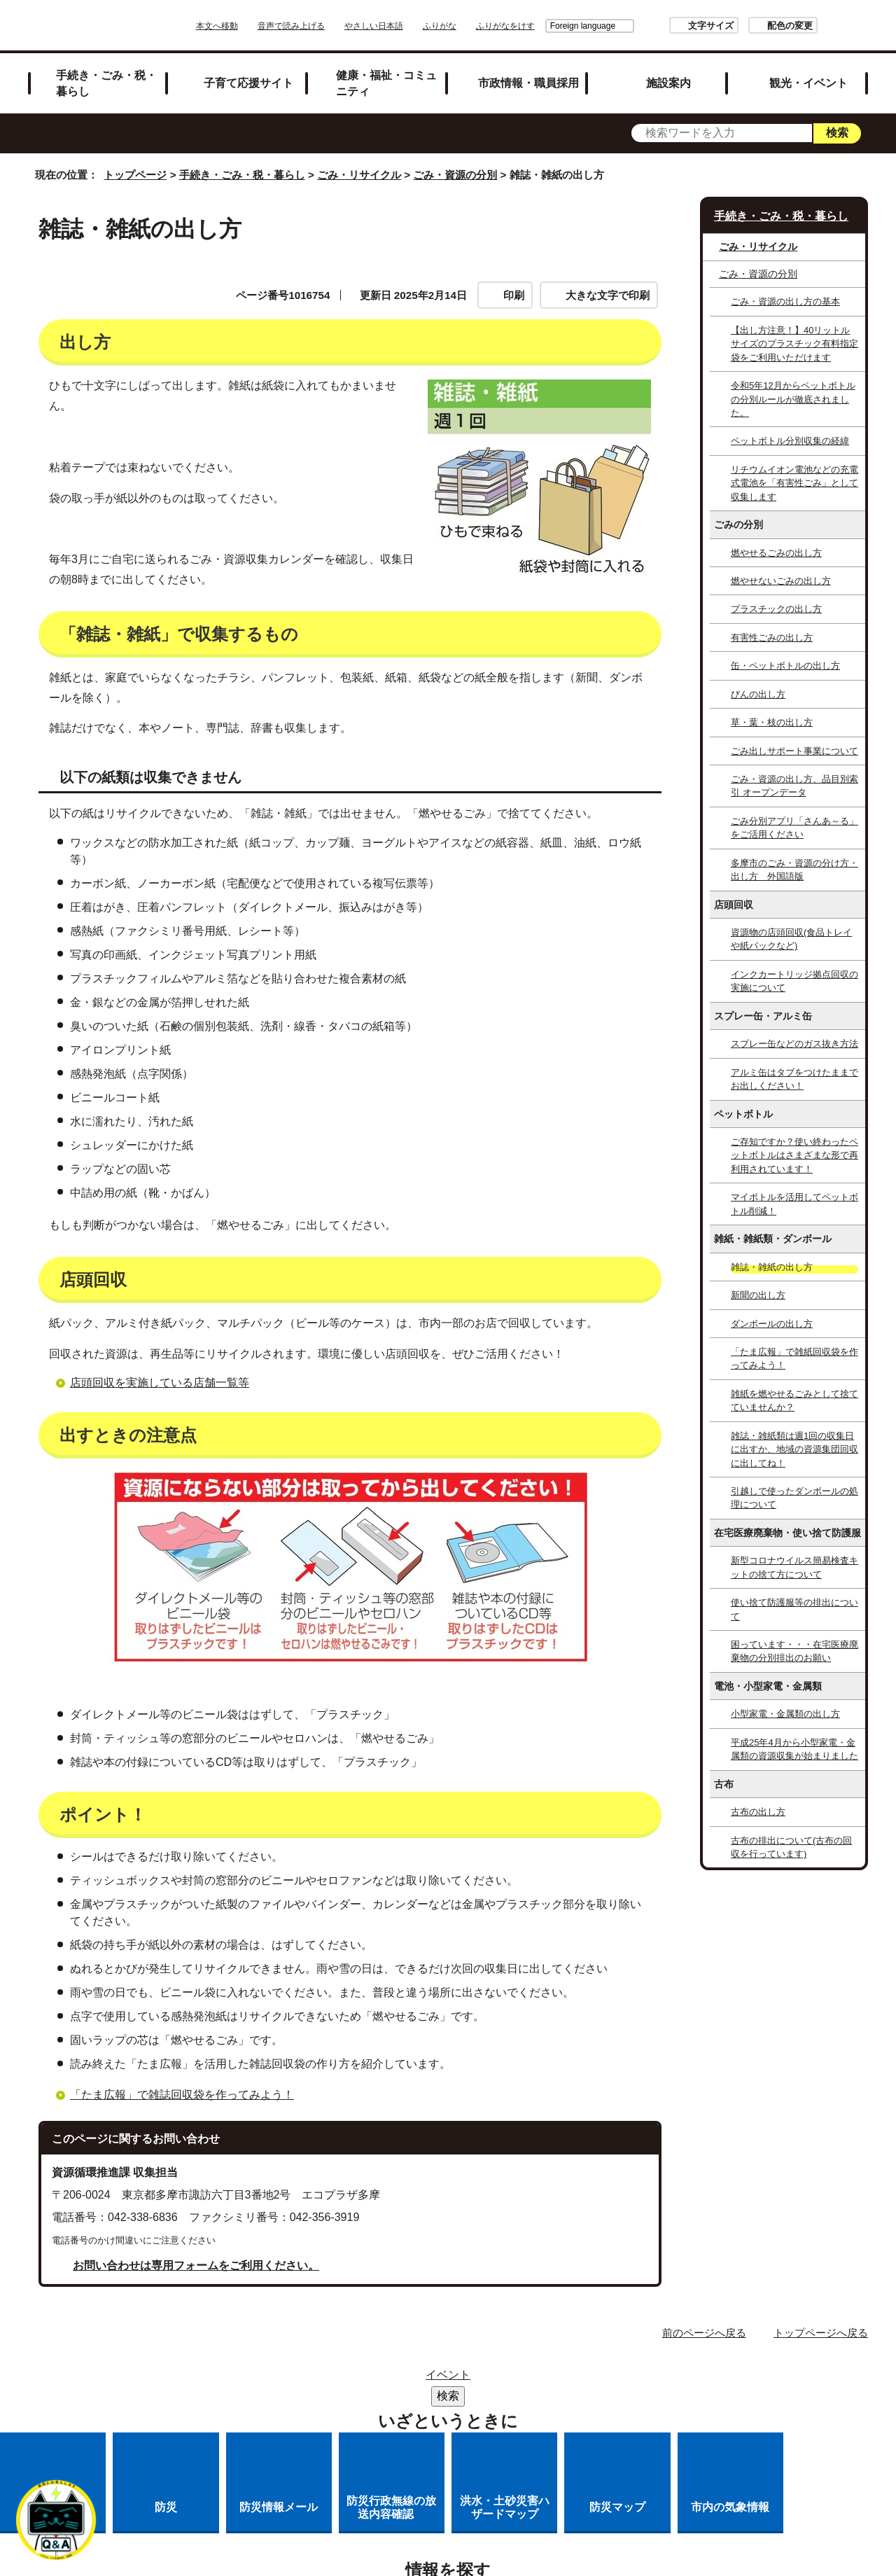 The width and height of the screenshot is (896, 2576). Describe the element at coordinates (758, 1811) in the screenshot. I see `古布の出し方` at that location.